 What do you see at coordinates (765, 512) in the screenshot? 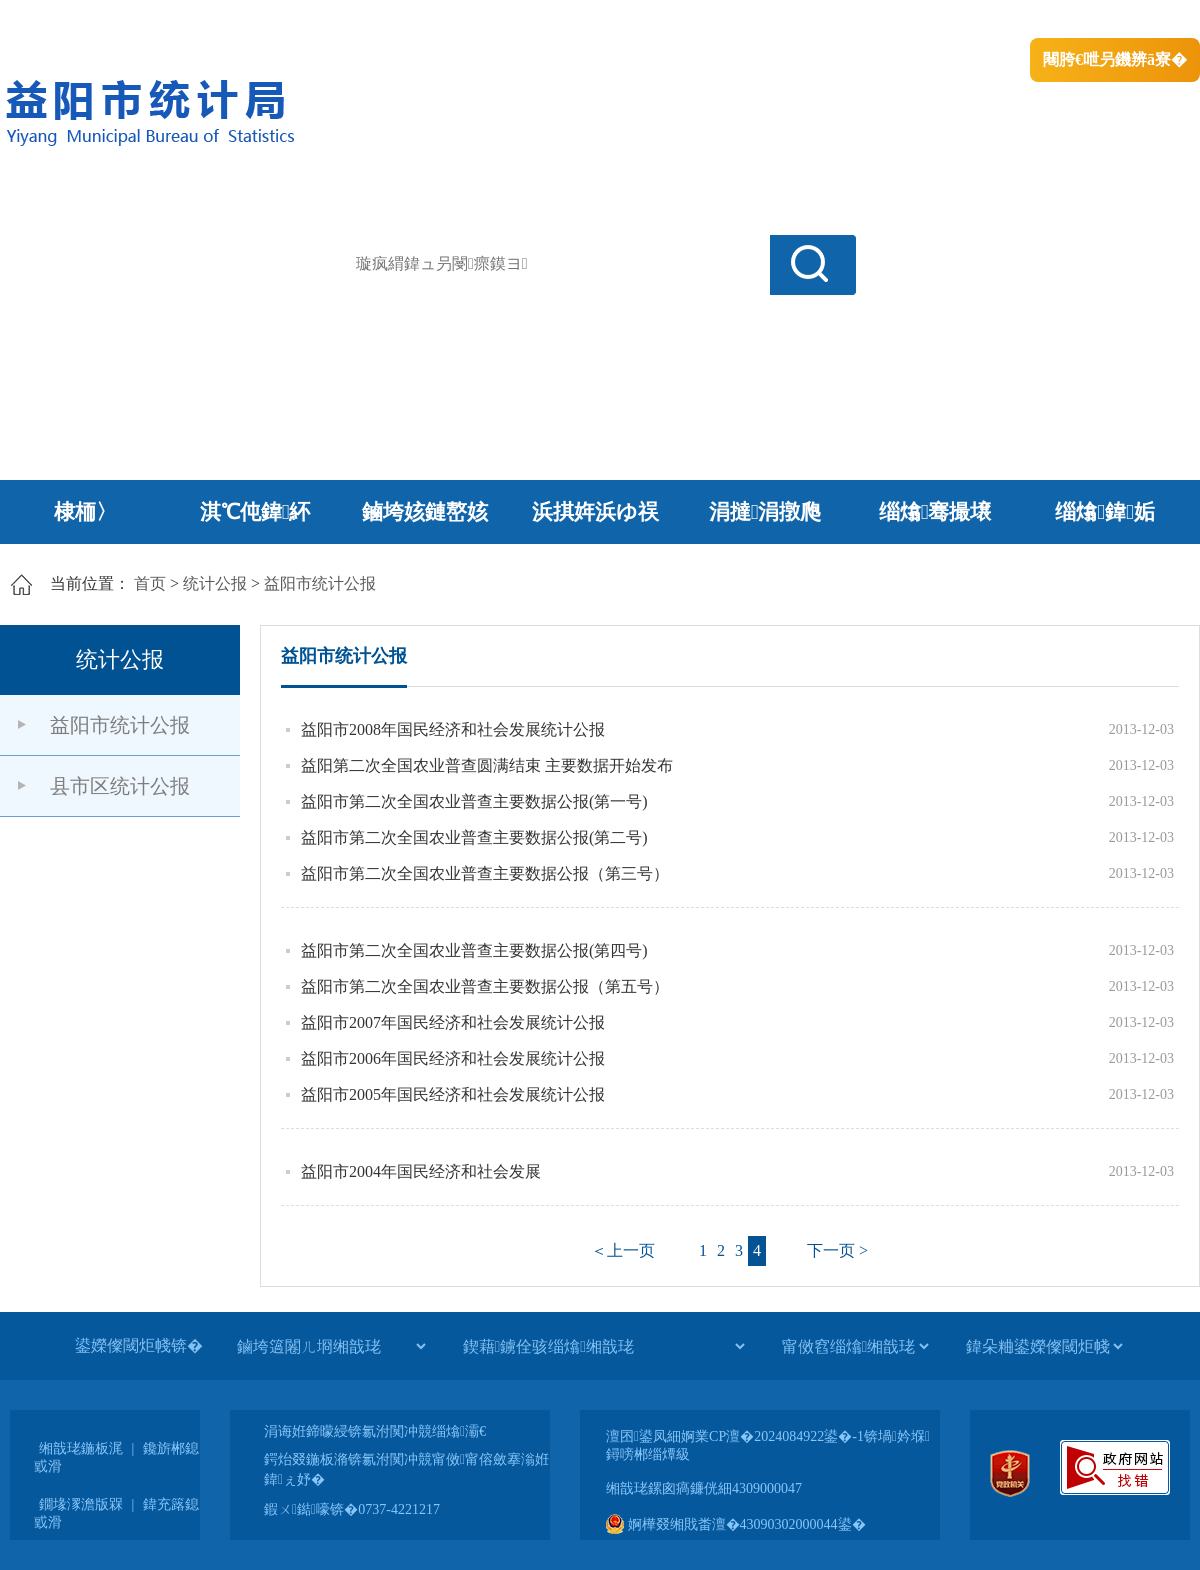
I see `涓撻涓撴爮` at bounding box center [765, 512].